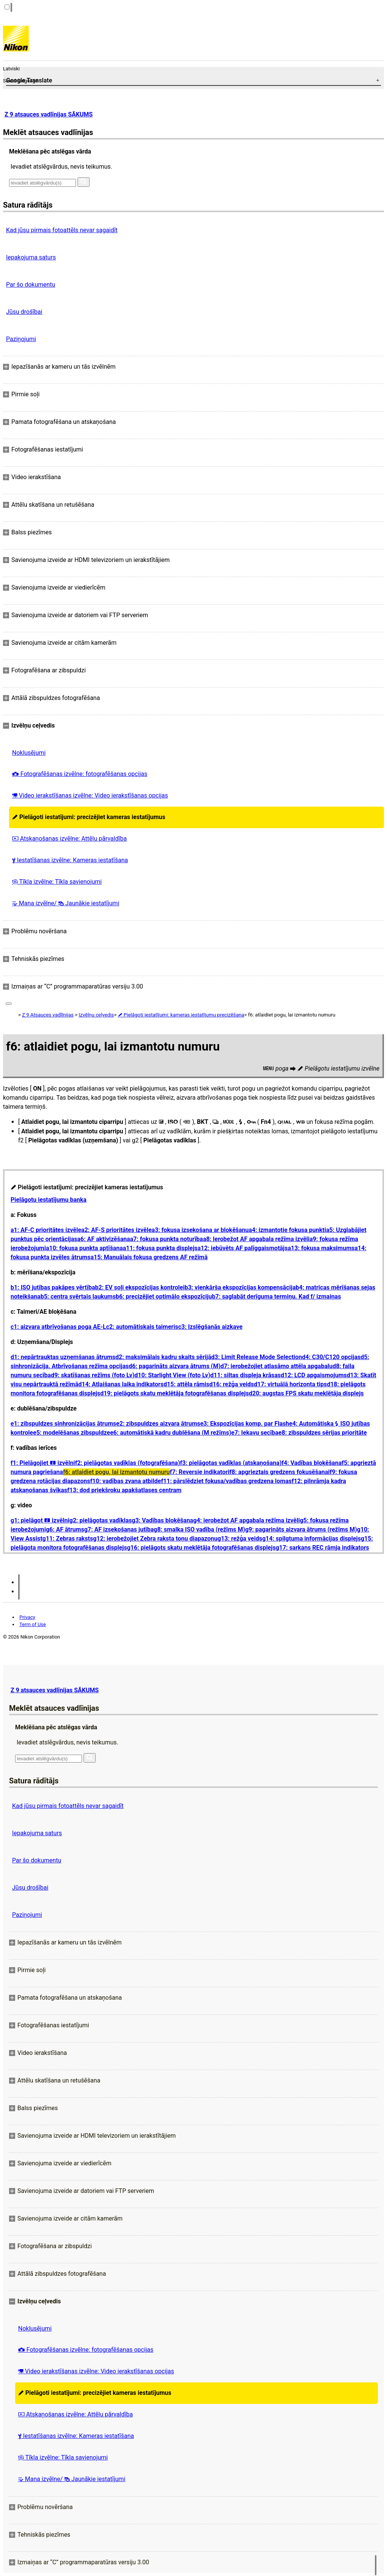 The width and height of the screenshot is (387, 2576). I want to click on d17: virtuālā horizonta tips, so click(290, 1384).